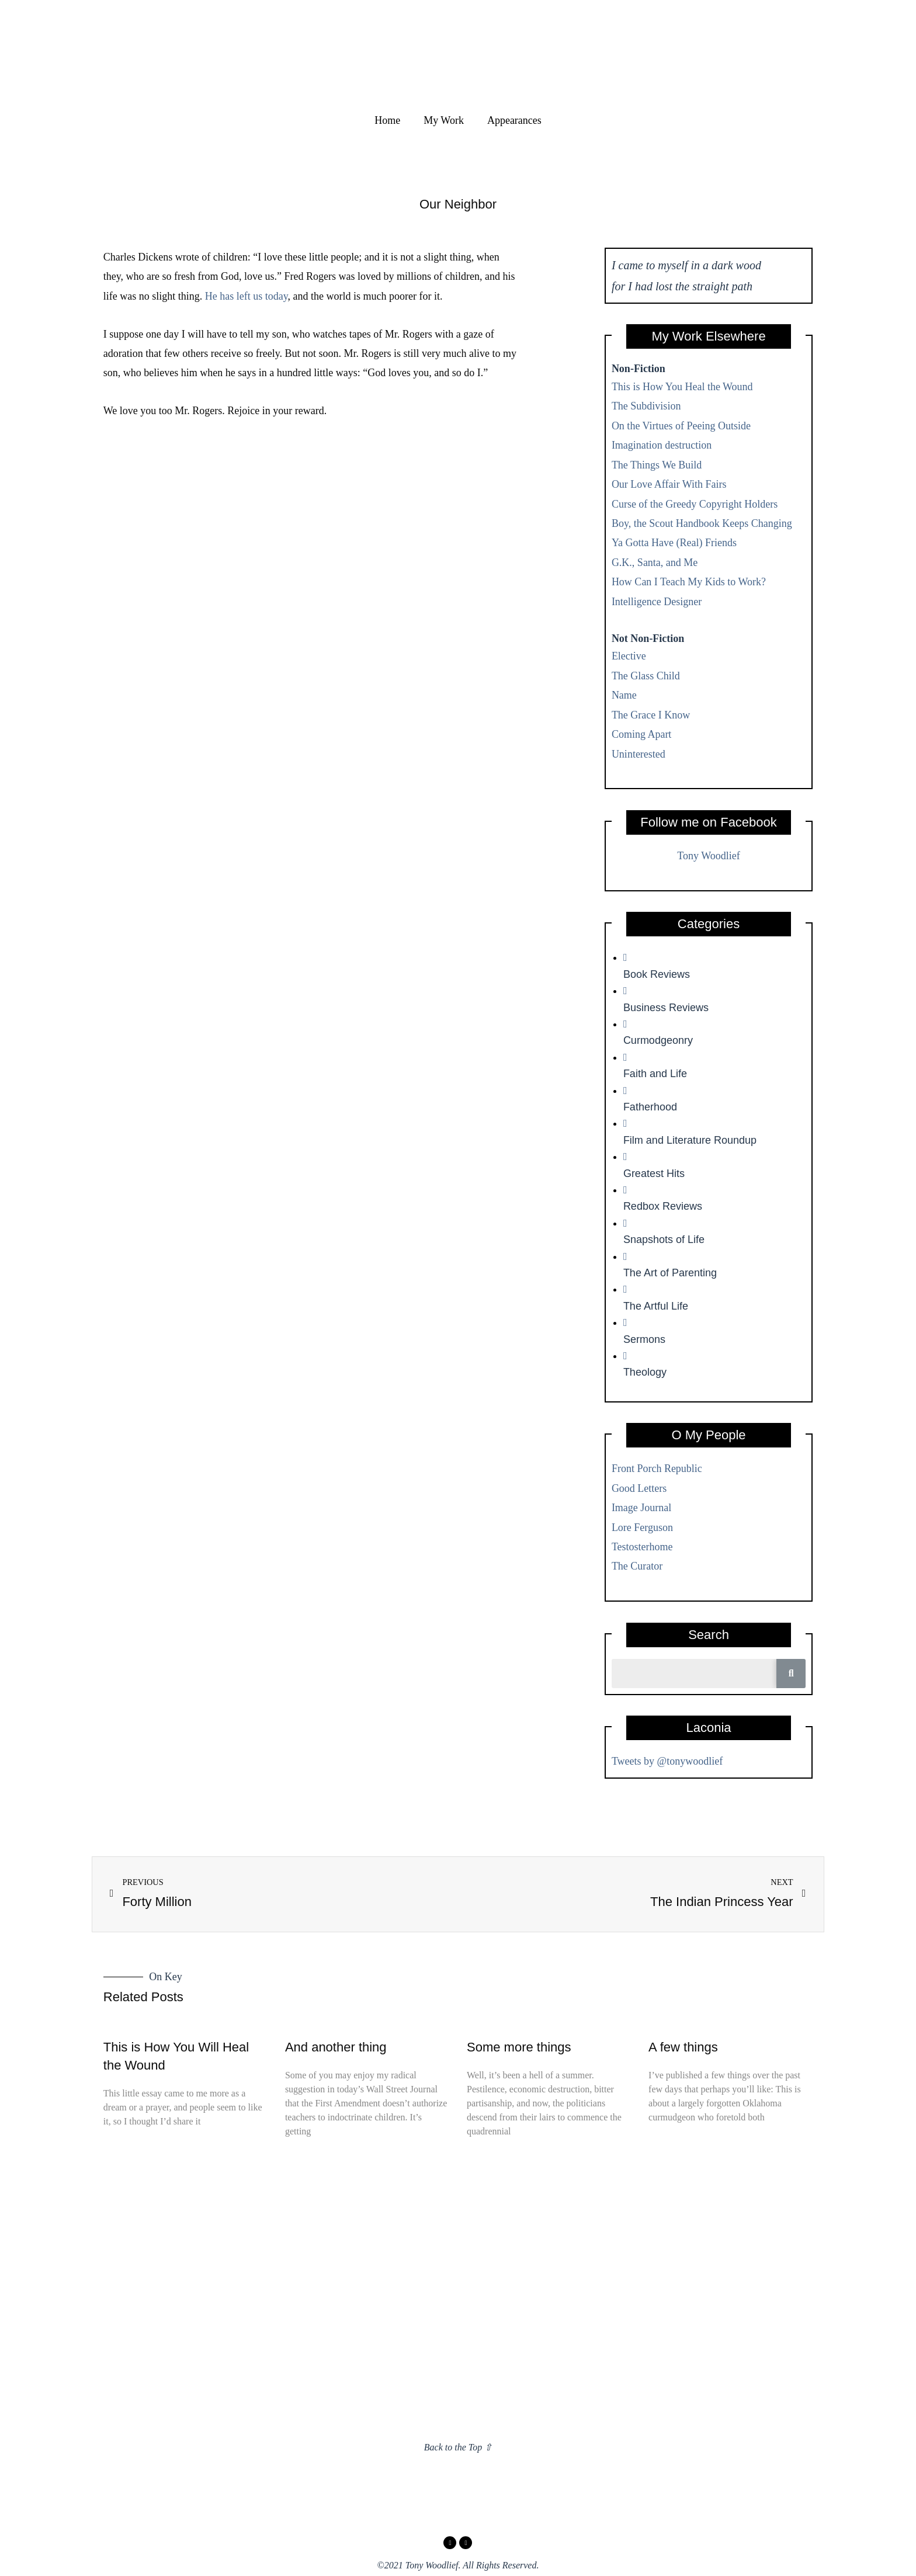 This screenshot has width=916, height=2576. Describe the element at coordinates (695, 504) in the screenshot. I see `Curse of the Greedy Copyright Holders` at that location.